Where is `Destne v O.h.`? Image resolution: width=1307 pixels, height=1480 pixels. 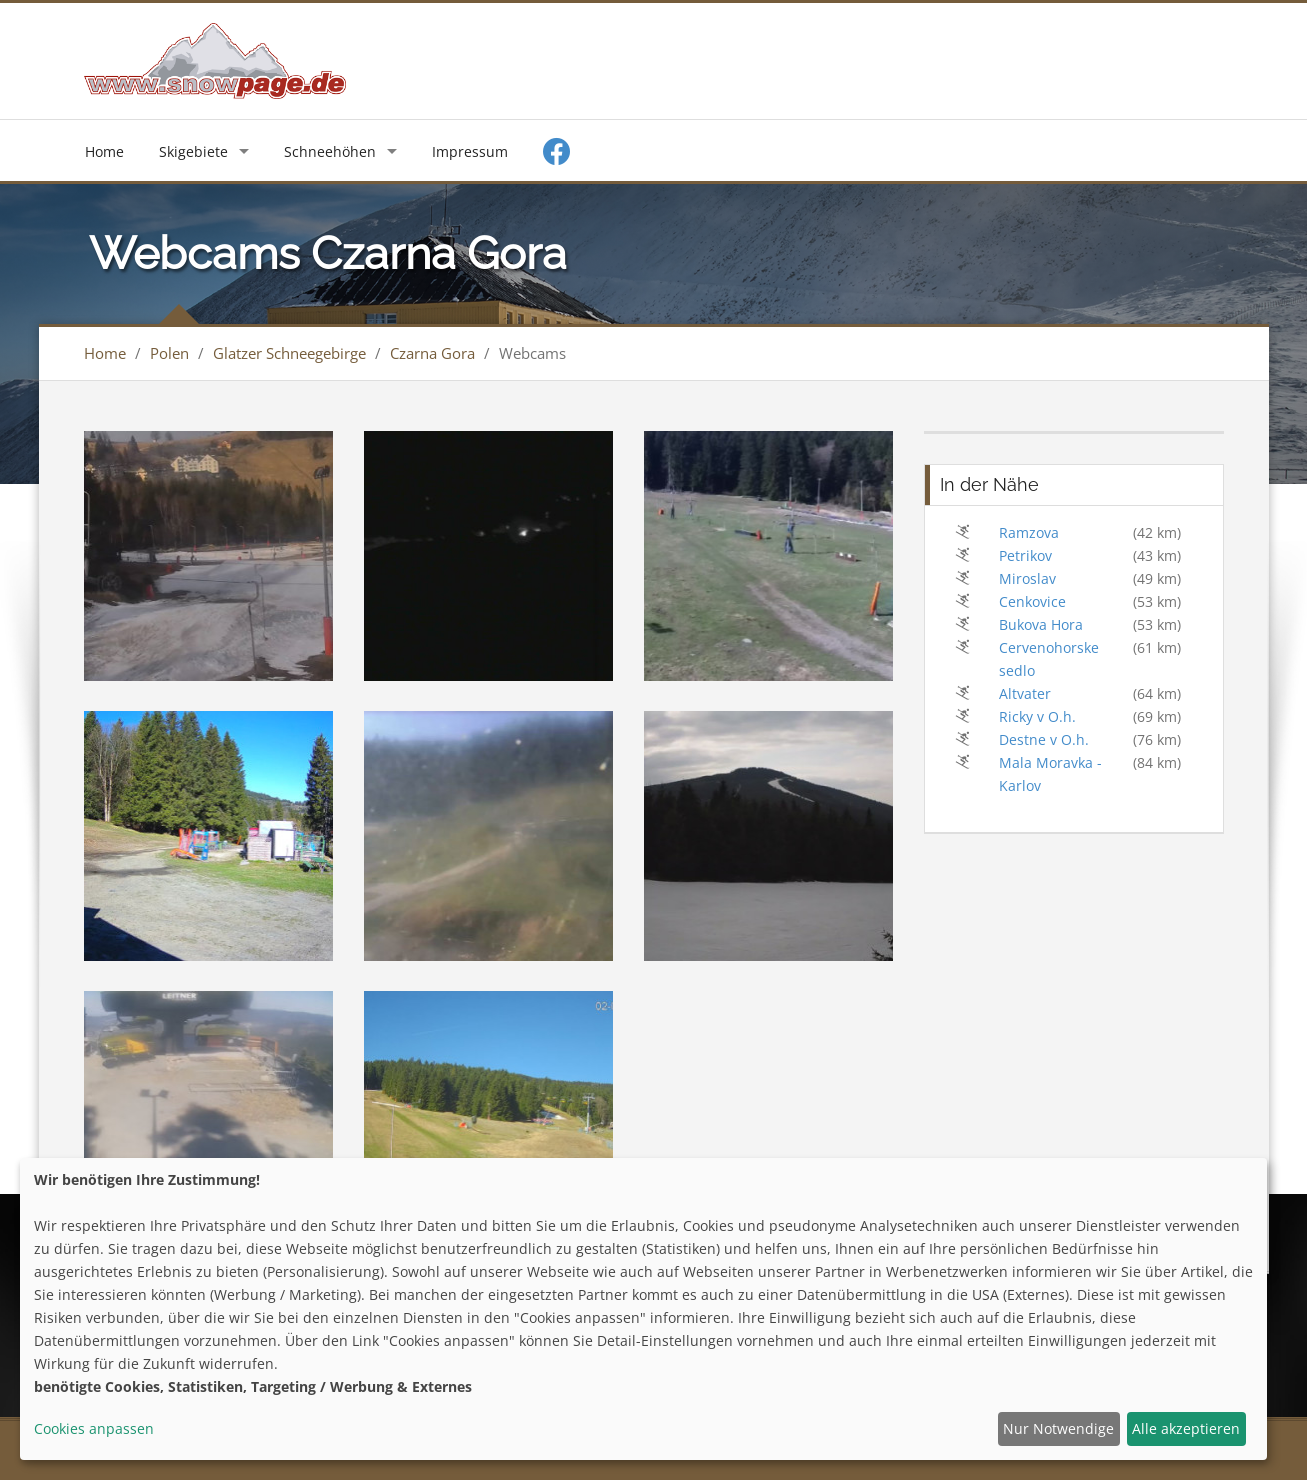
Destne v O.h. is located at coordinates (1044, 739).